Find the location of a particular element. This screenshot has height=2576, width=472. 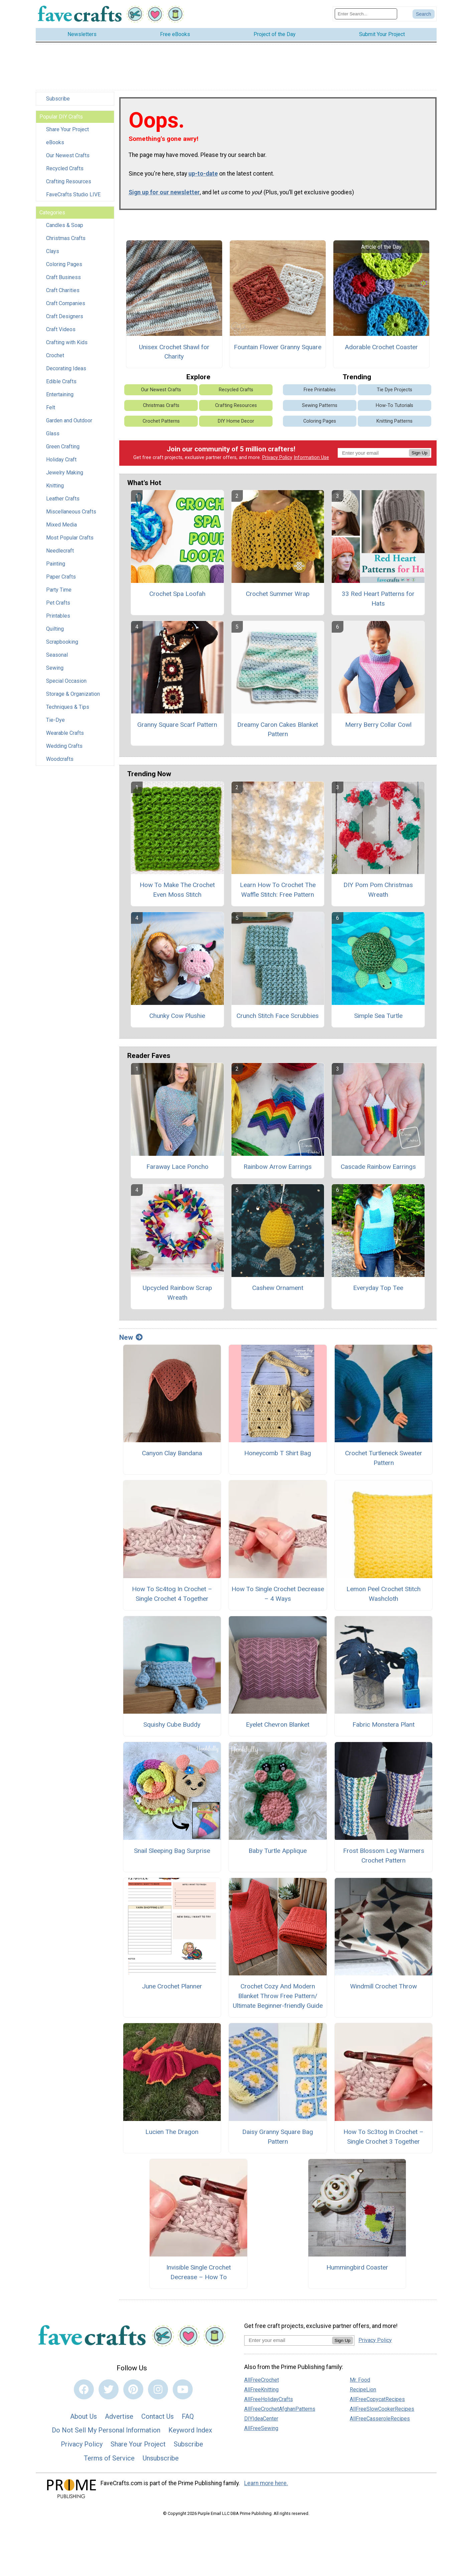

Glass is located at coordinates (52, 433).